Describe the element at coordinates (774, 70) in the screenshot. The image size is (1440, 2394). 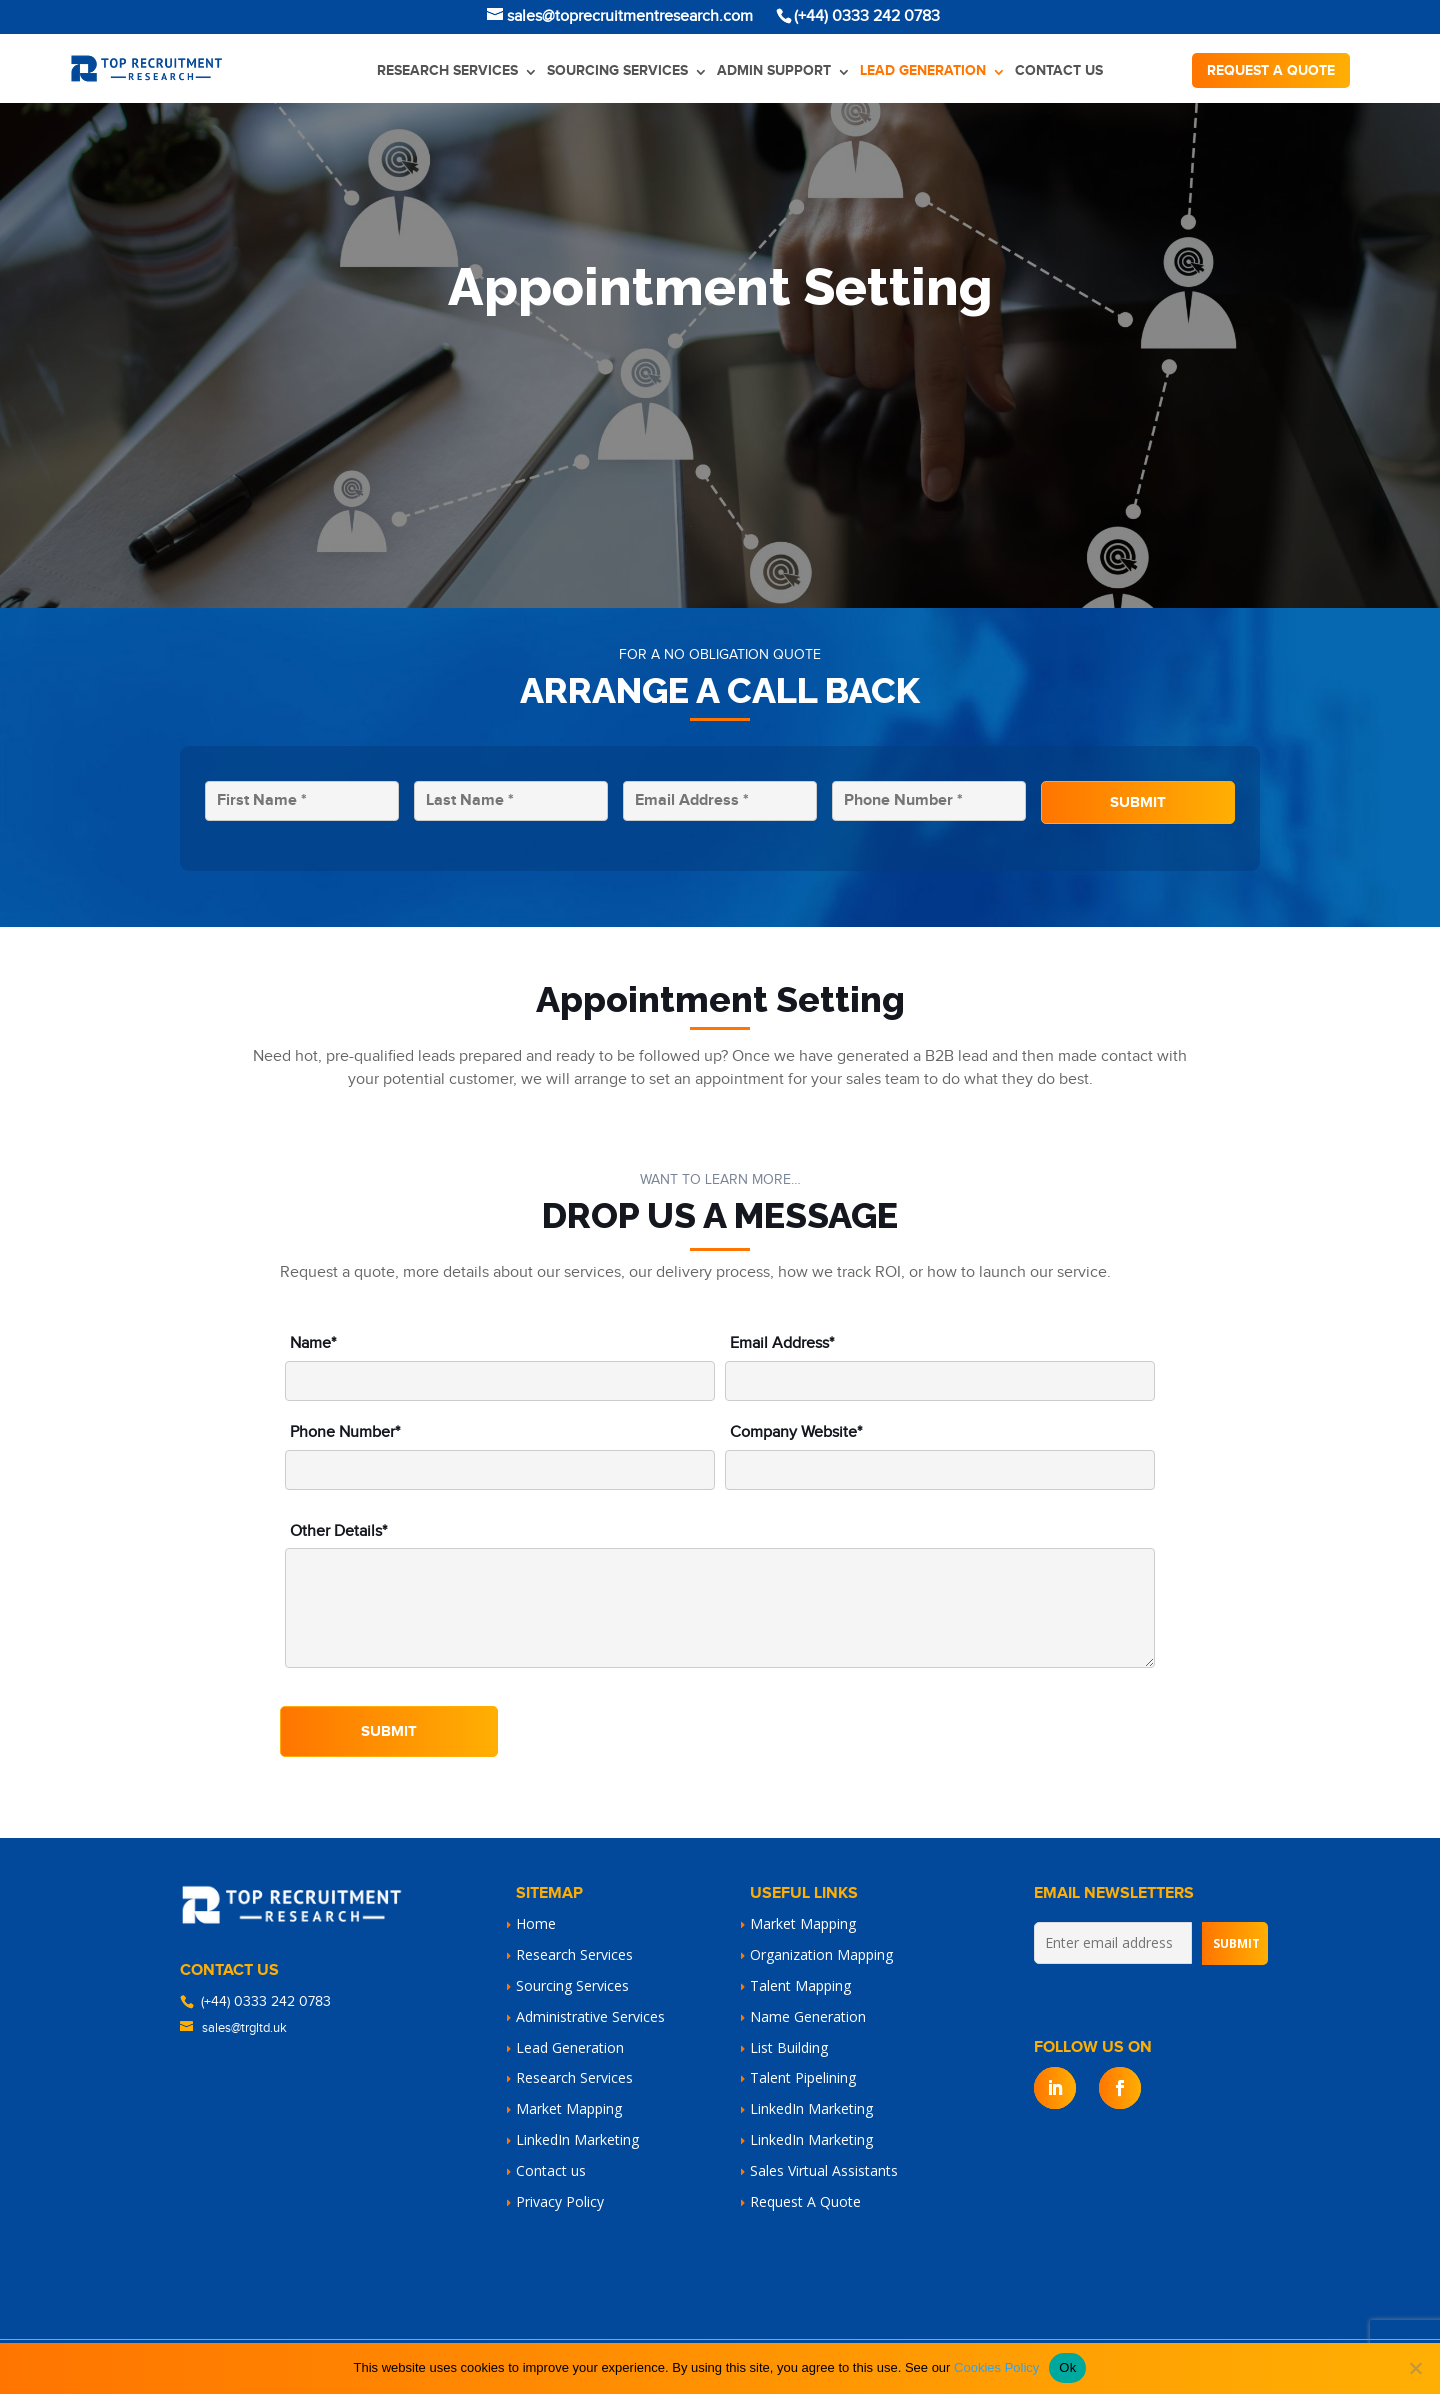
I see `Admin Support` at that location.